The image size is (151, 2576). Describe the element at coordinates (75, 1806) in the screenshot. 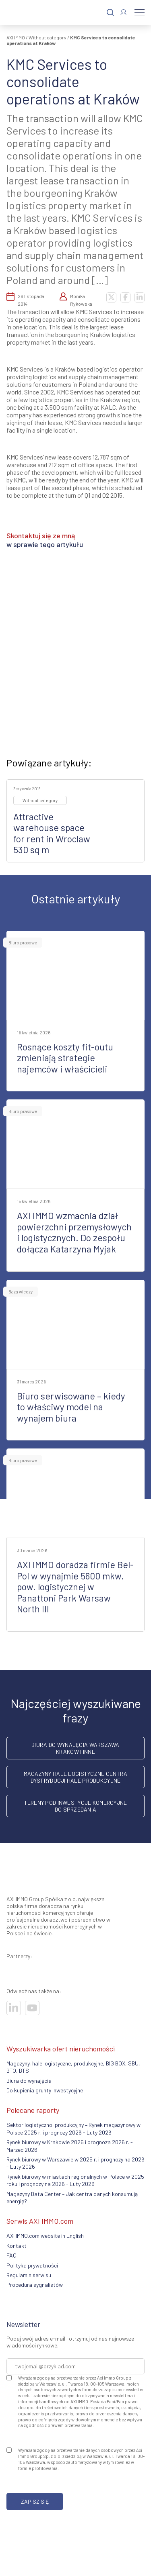

I see `Tereny pod inwestycje komercyjne do sprzedania` at that location.